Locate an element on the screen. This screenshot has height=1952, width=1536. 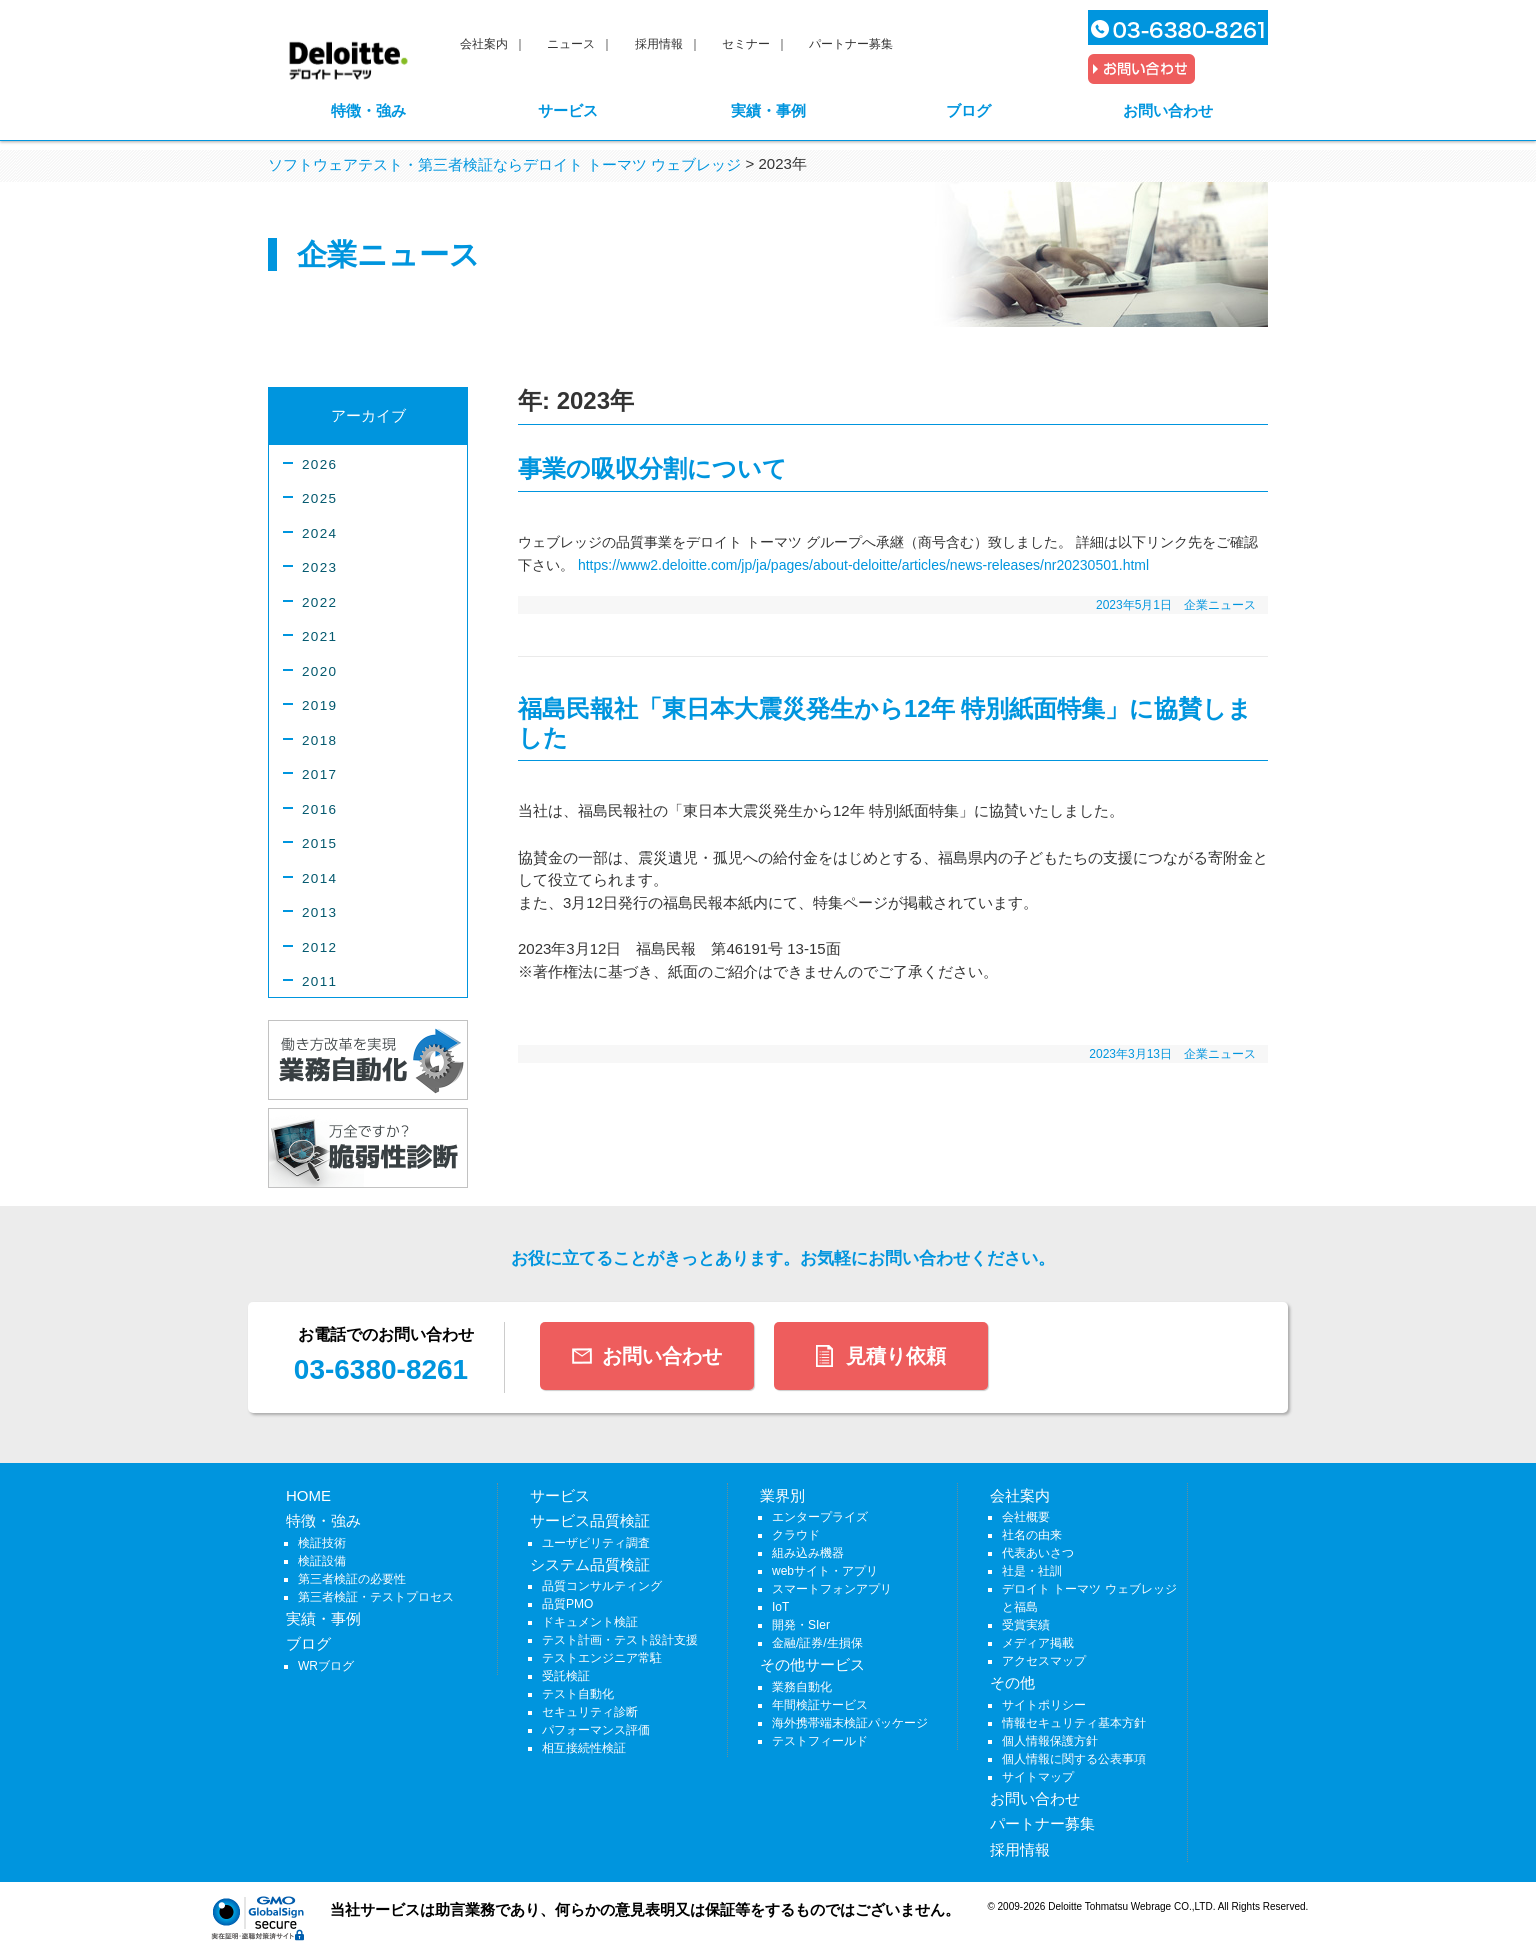
事業の吸収分割について is located at coordinates (652, 468).